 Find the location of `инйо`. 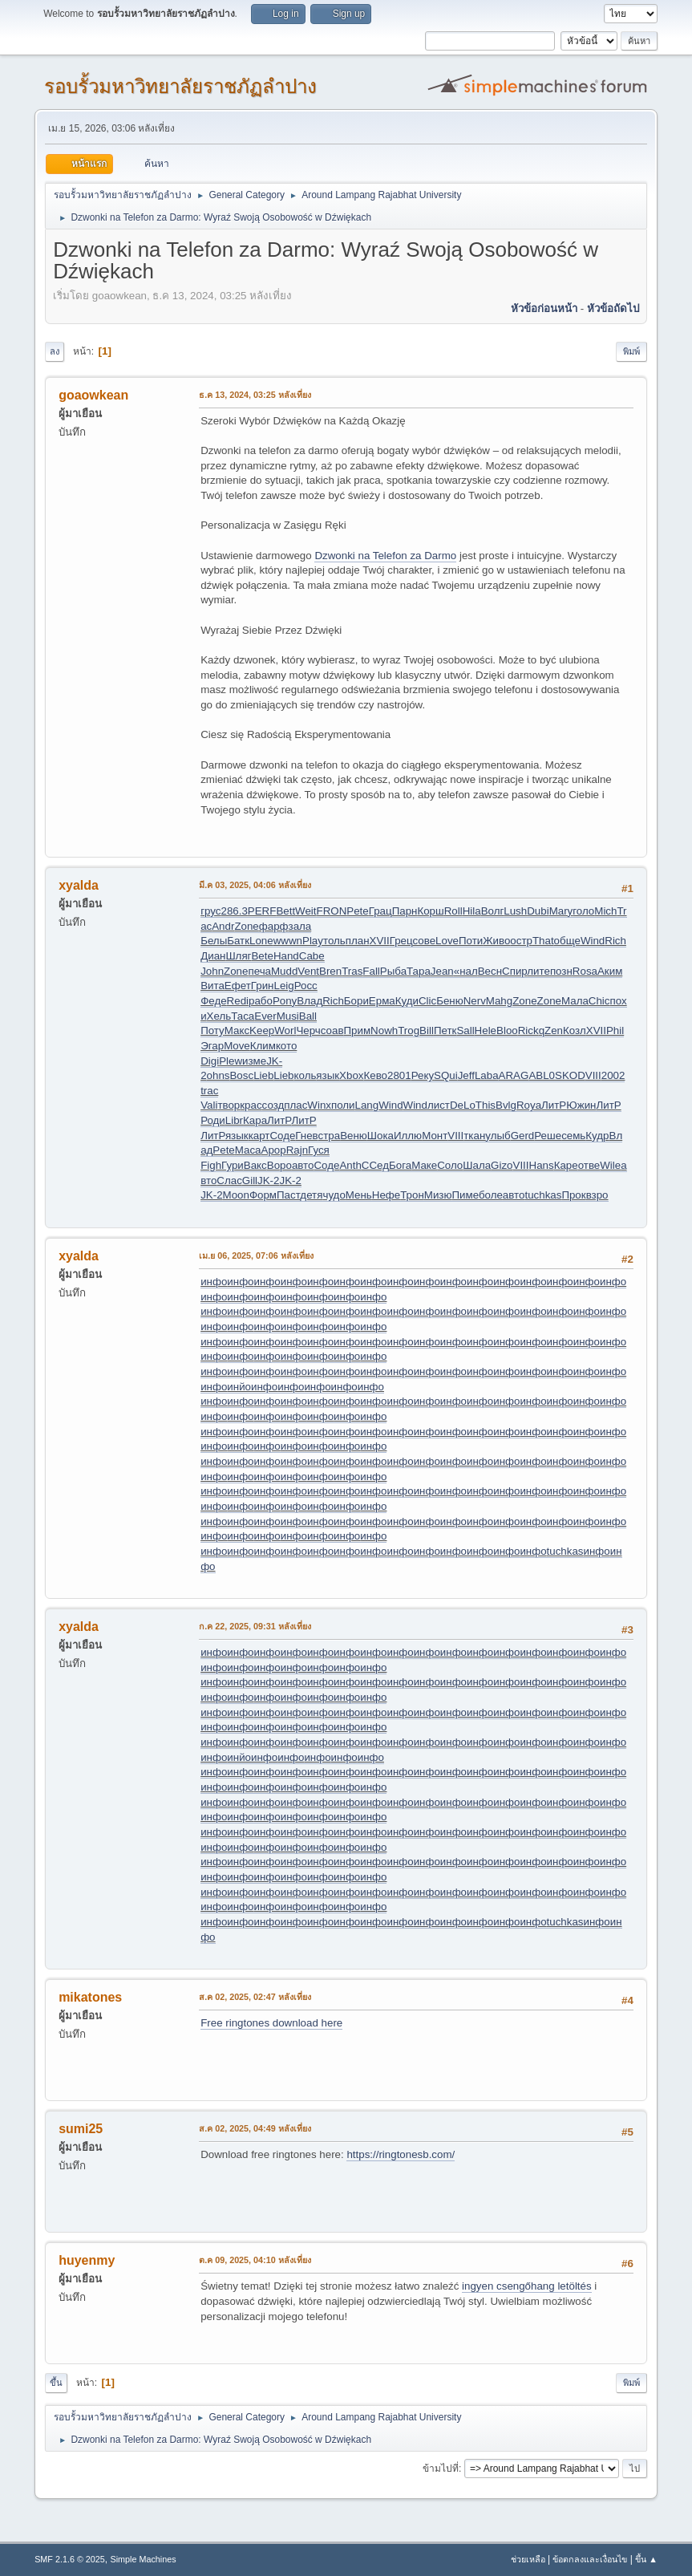

инйо is located at coordinates (239, 1387).